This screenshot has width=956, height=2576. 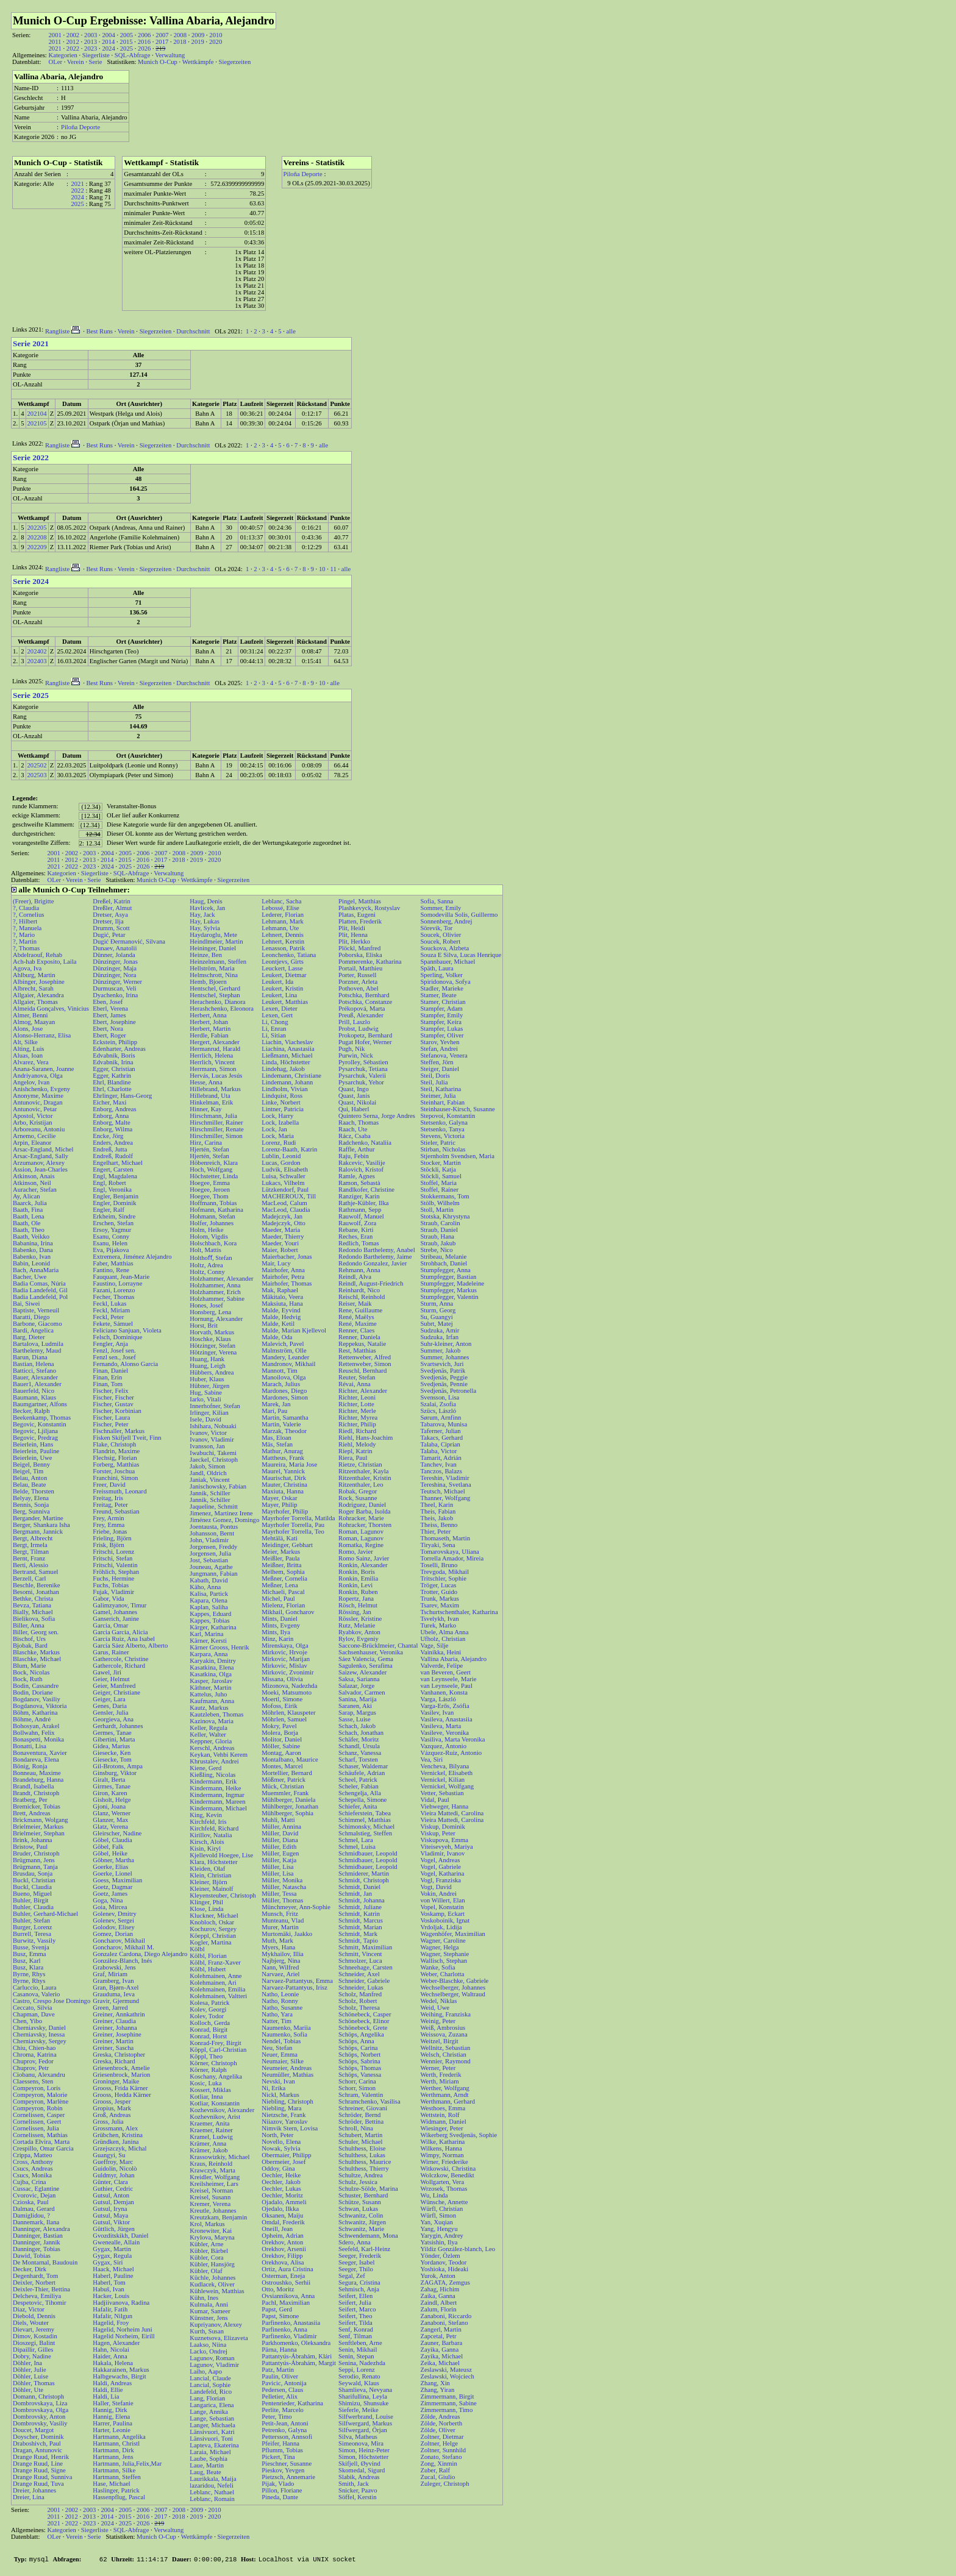 I want to click on Haldi, Lia, so click(x=106, y=2396).